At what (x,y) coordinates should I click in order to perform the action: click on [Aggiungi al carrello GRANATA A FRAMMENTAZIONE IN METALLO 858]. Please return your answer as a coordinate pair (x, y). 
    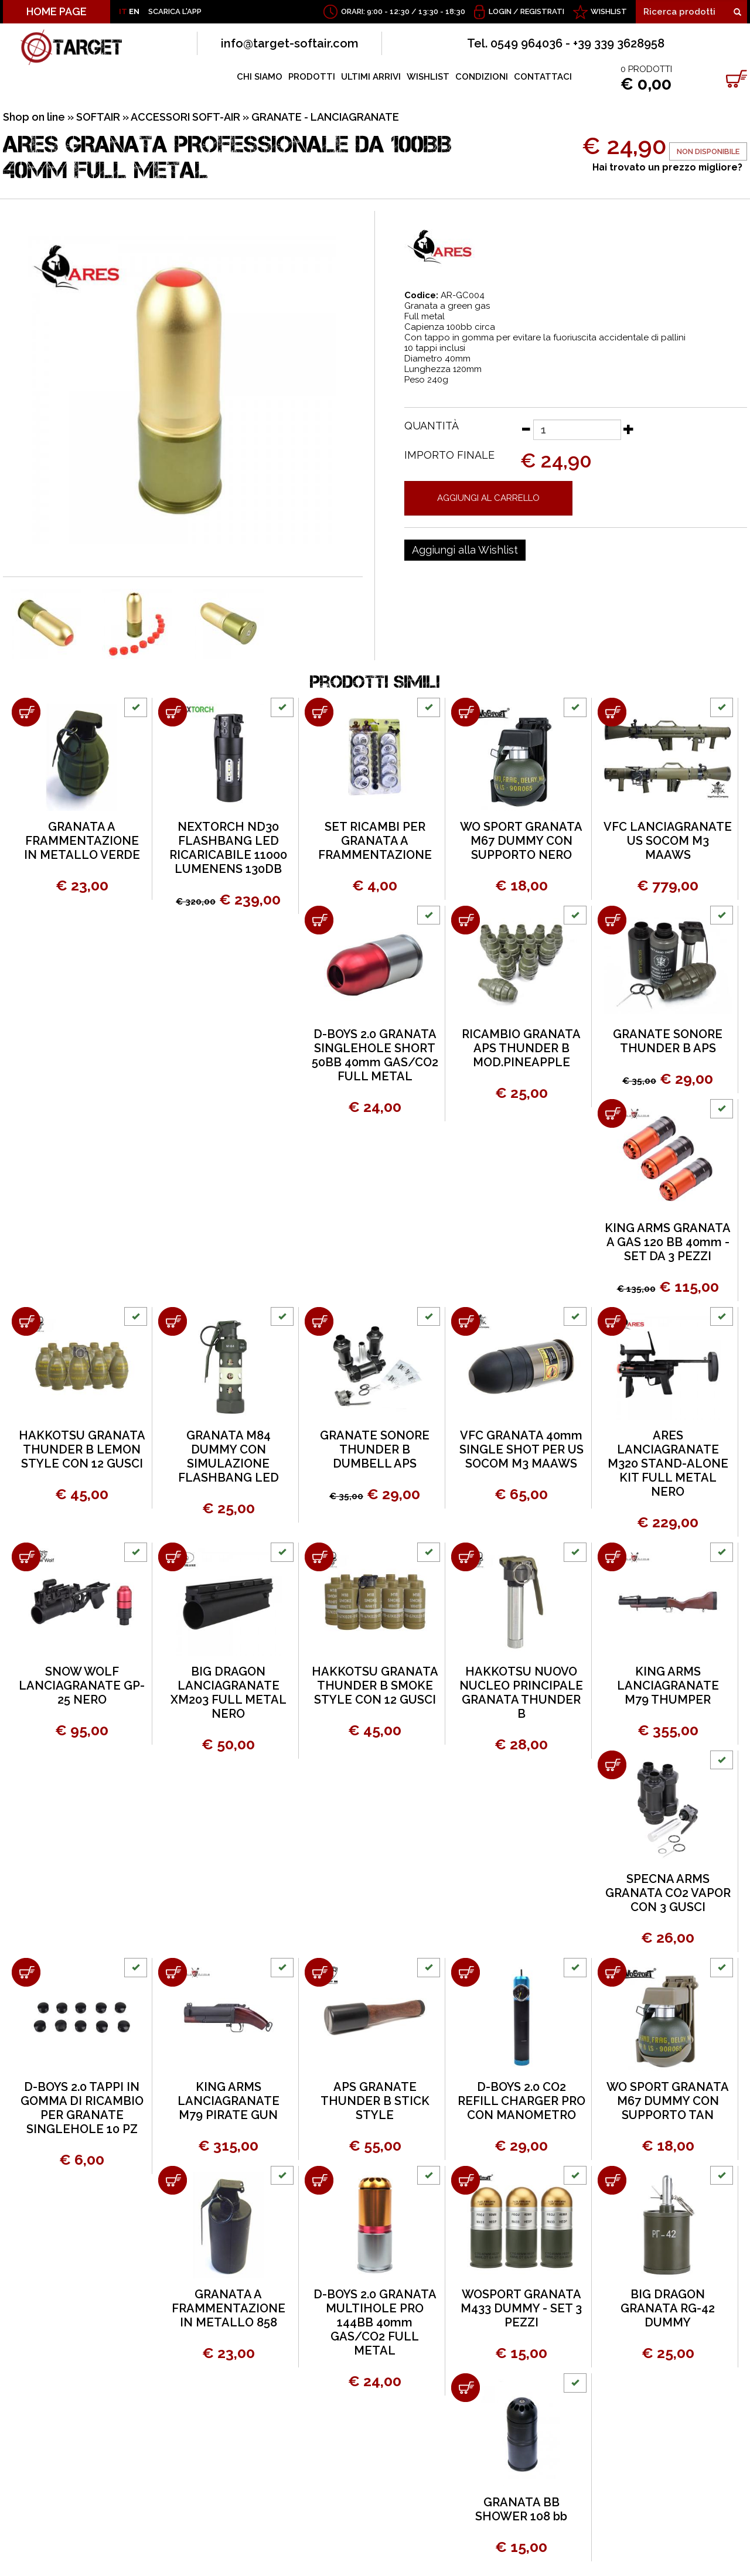
    Looking at the image, I should click on (172, 2180).